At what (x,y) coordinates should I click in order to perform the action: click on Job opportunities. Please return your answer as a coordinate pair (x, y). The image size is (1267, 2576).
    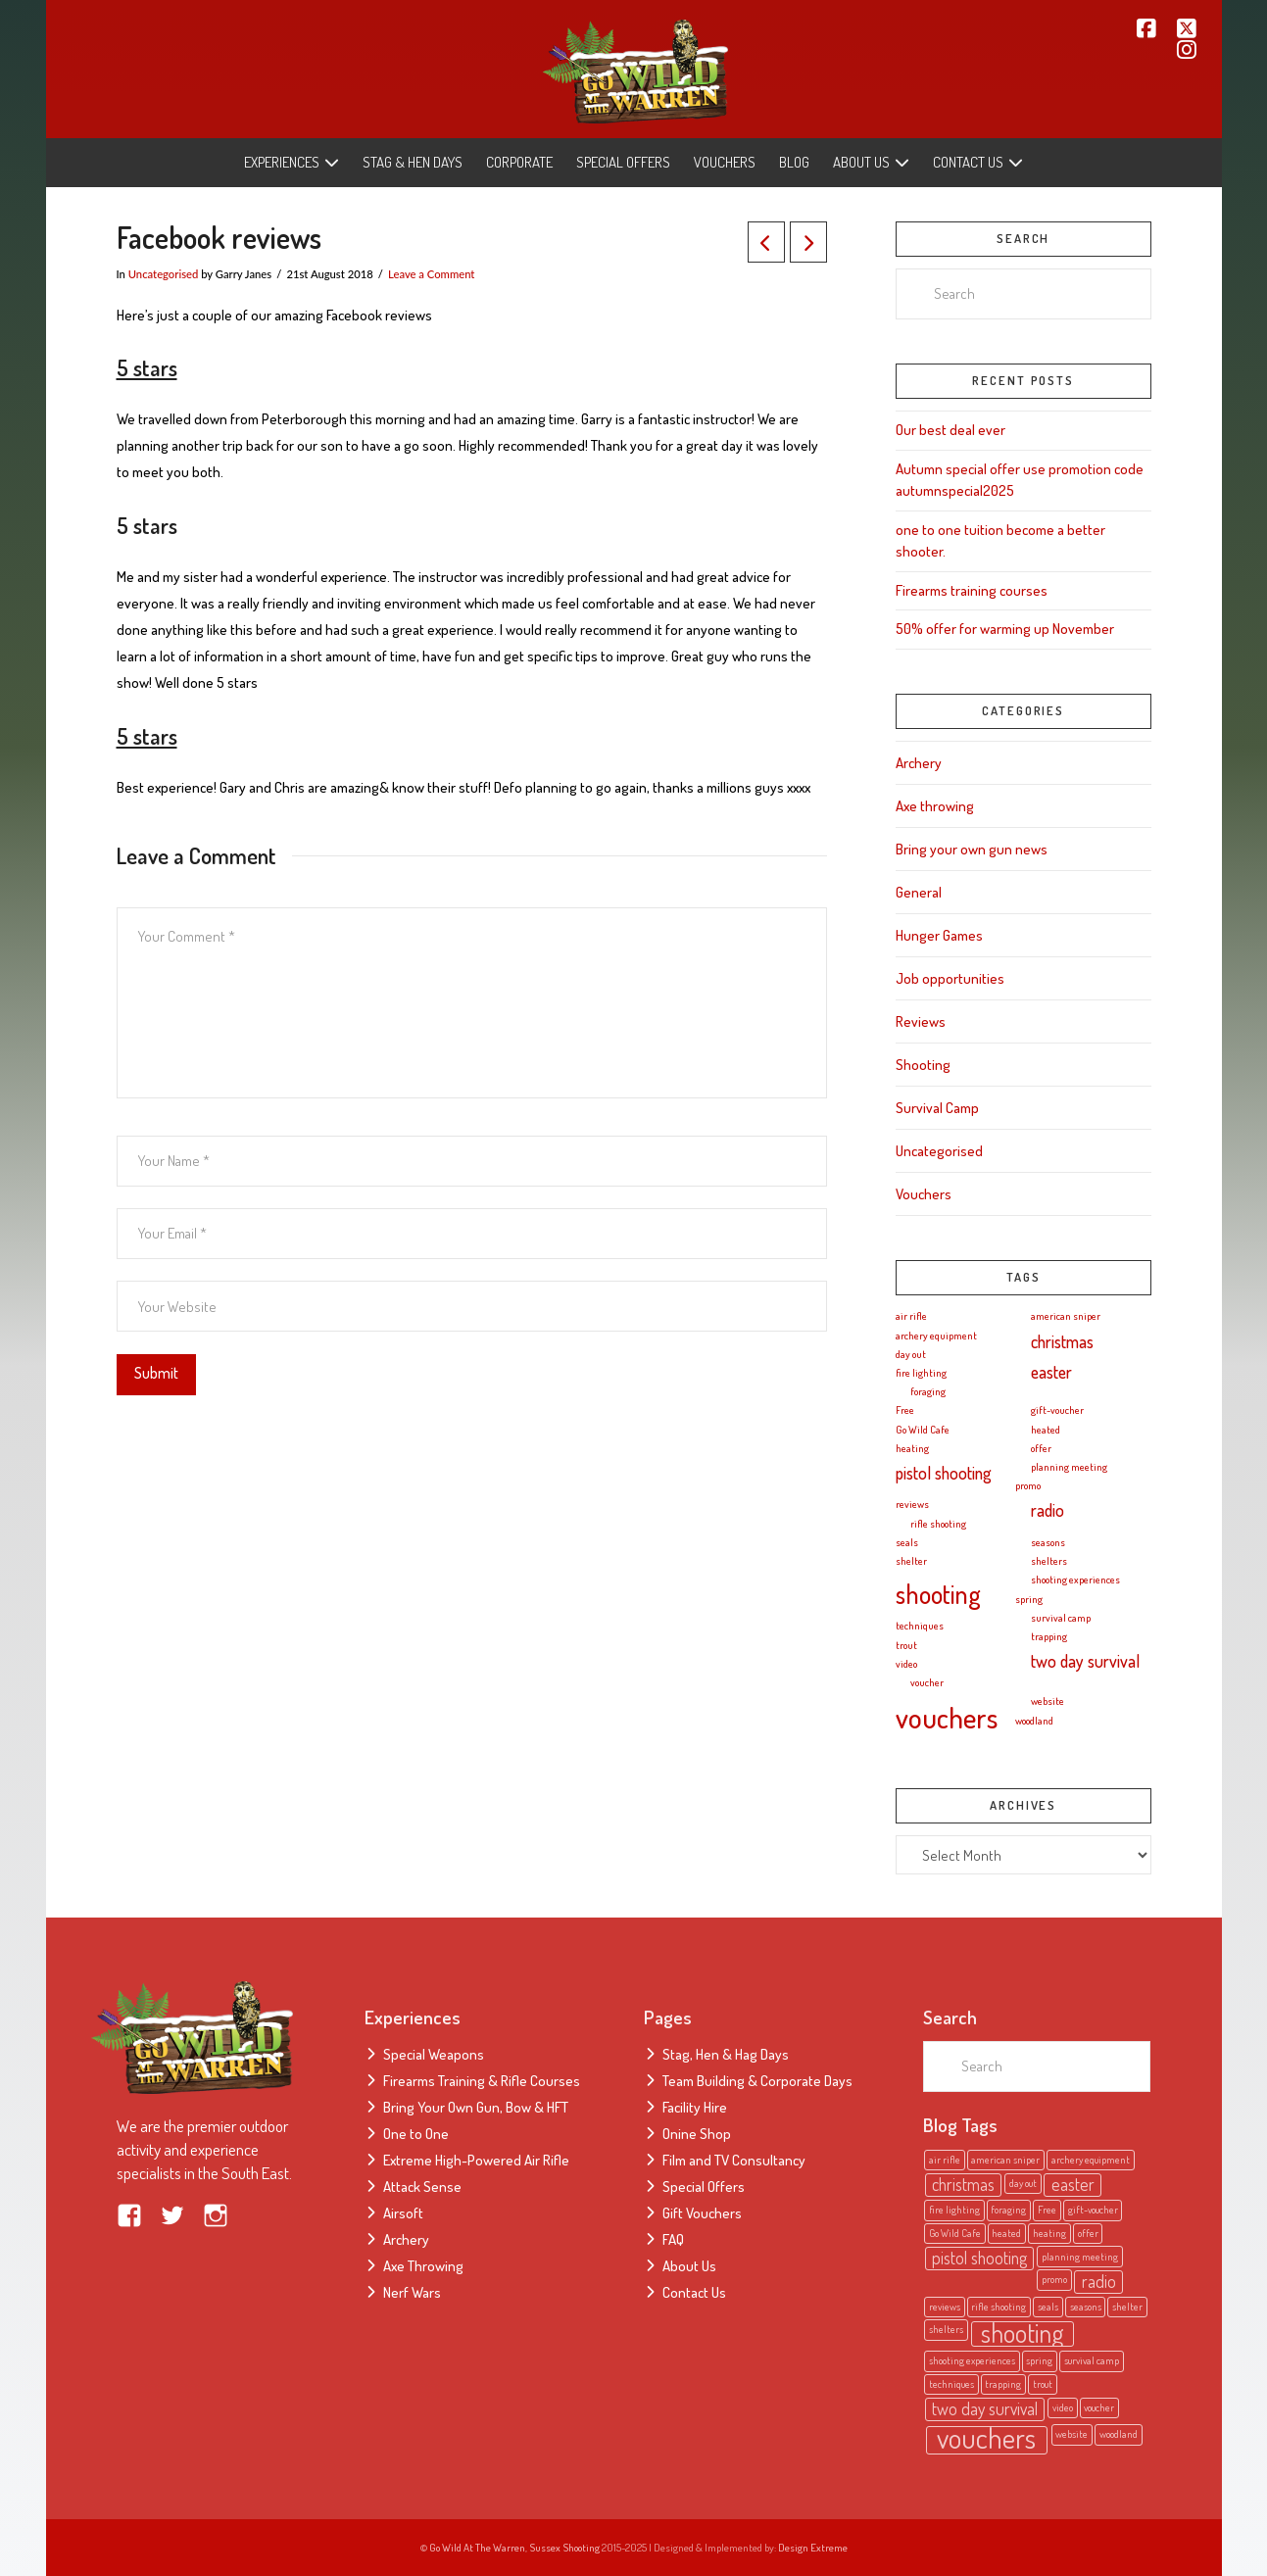
    Looking at the image, I should click on (950, 978).